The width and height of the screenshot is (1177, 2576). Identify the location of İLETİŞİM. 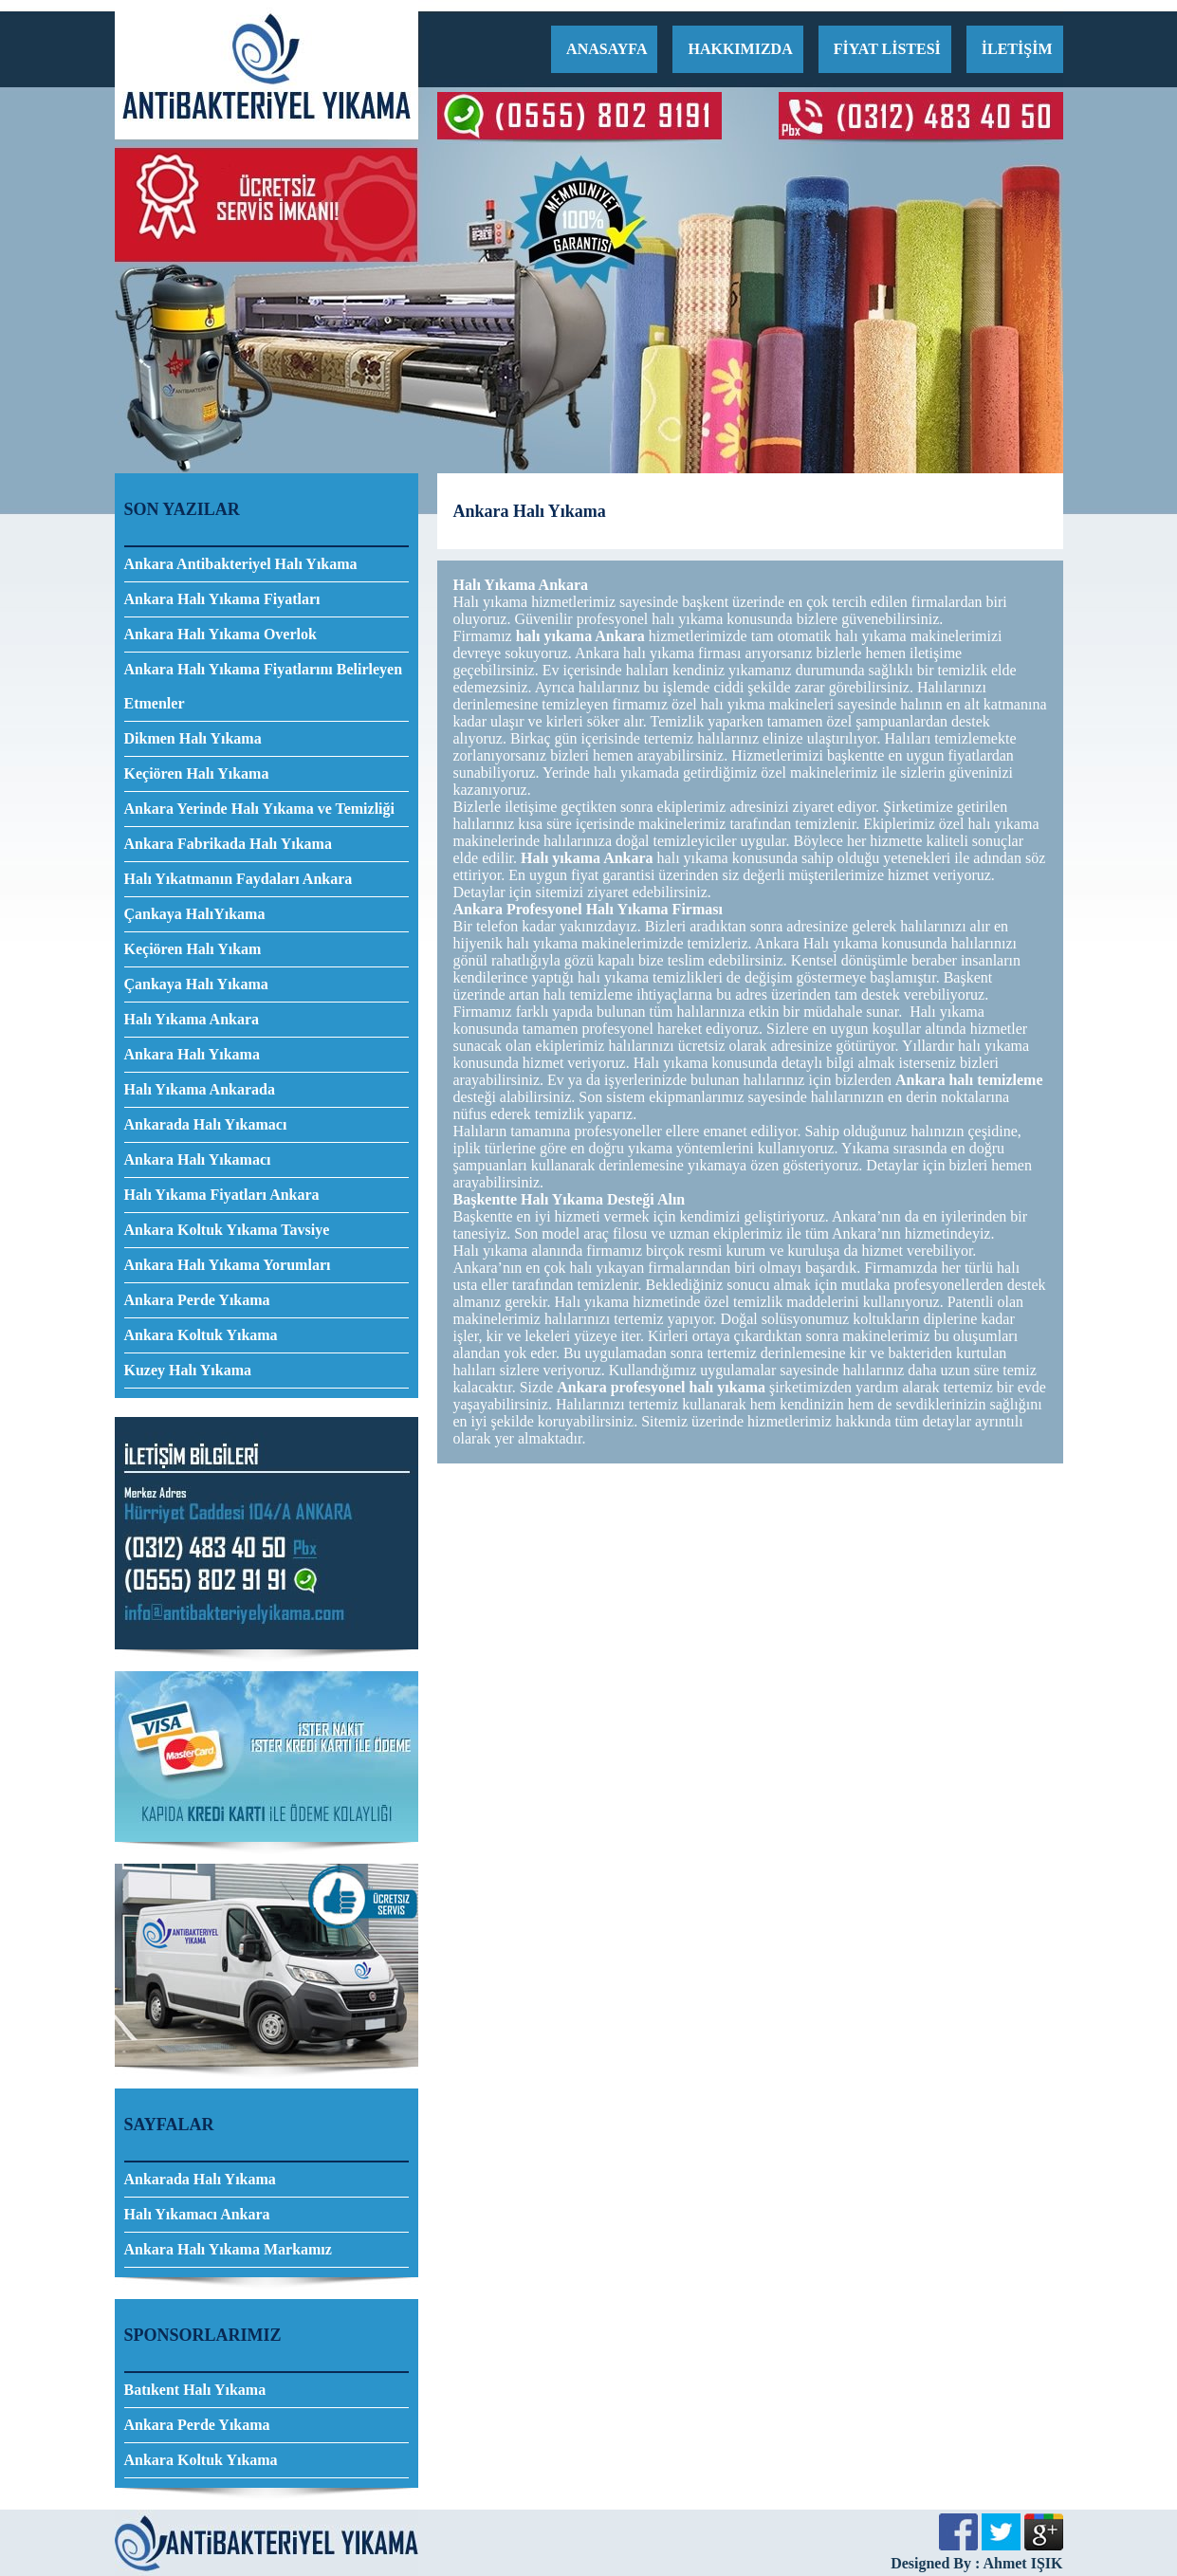
(1017, 49).